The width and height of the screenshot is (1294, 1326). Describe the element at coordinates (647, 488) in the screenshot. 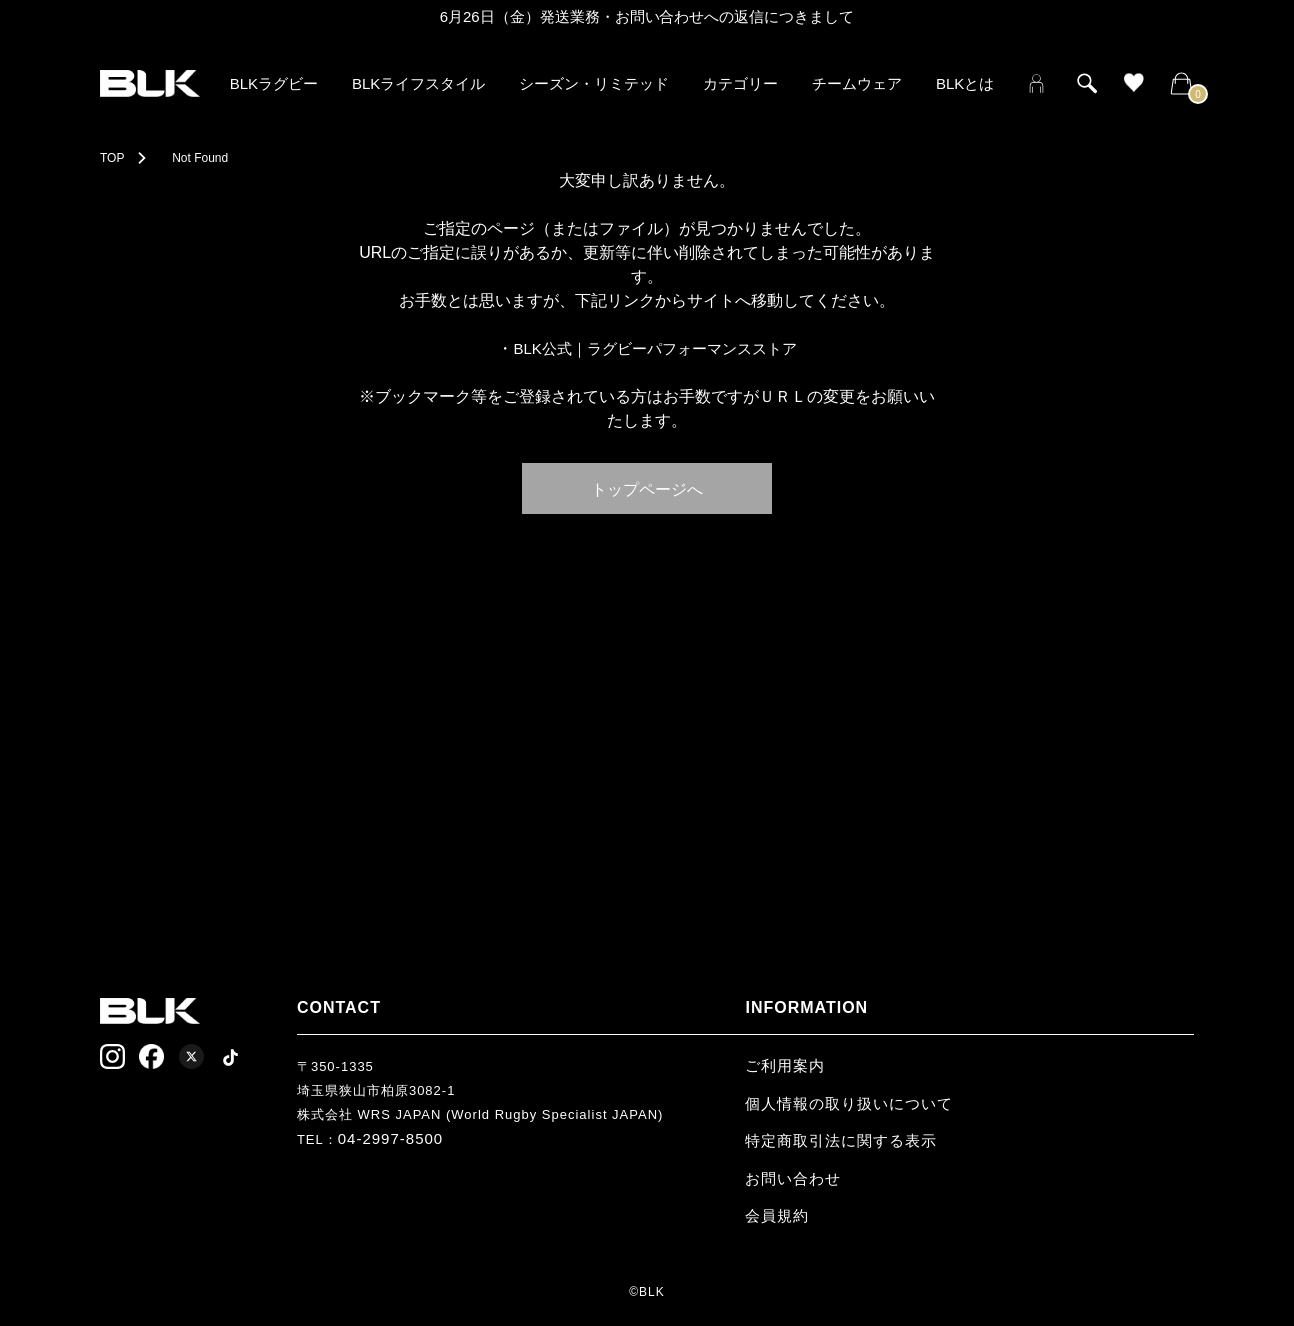

I see `トップページへ` at that location.